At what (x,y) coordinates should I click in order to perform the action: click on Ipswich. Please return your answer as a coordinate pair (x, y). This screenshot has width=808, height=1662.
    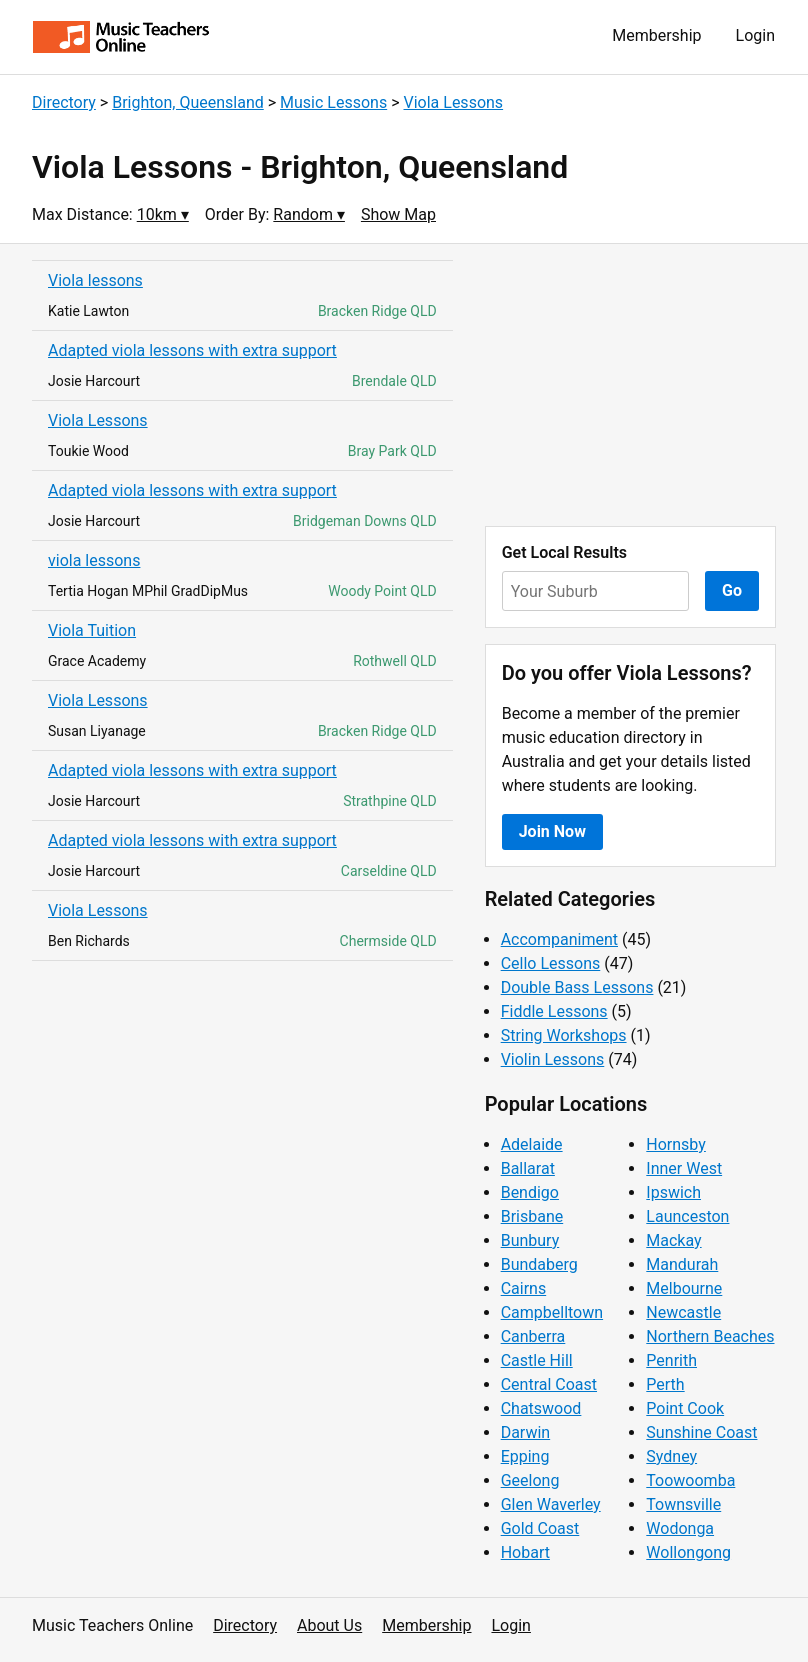
    Looking at the image, I should click on (673, 1192).